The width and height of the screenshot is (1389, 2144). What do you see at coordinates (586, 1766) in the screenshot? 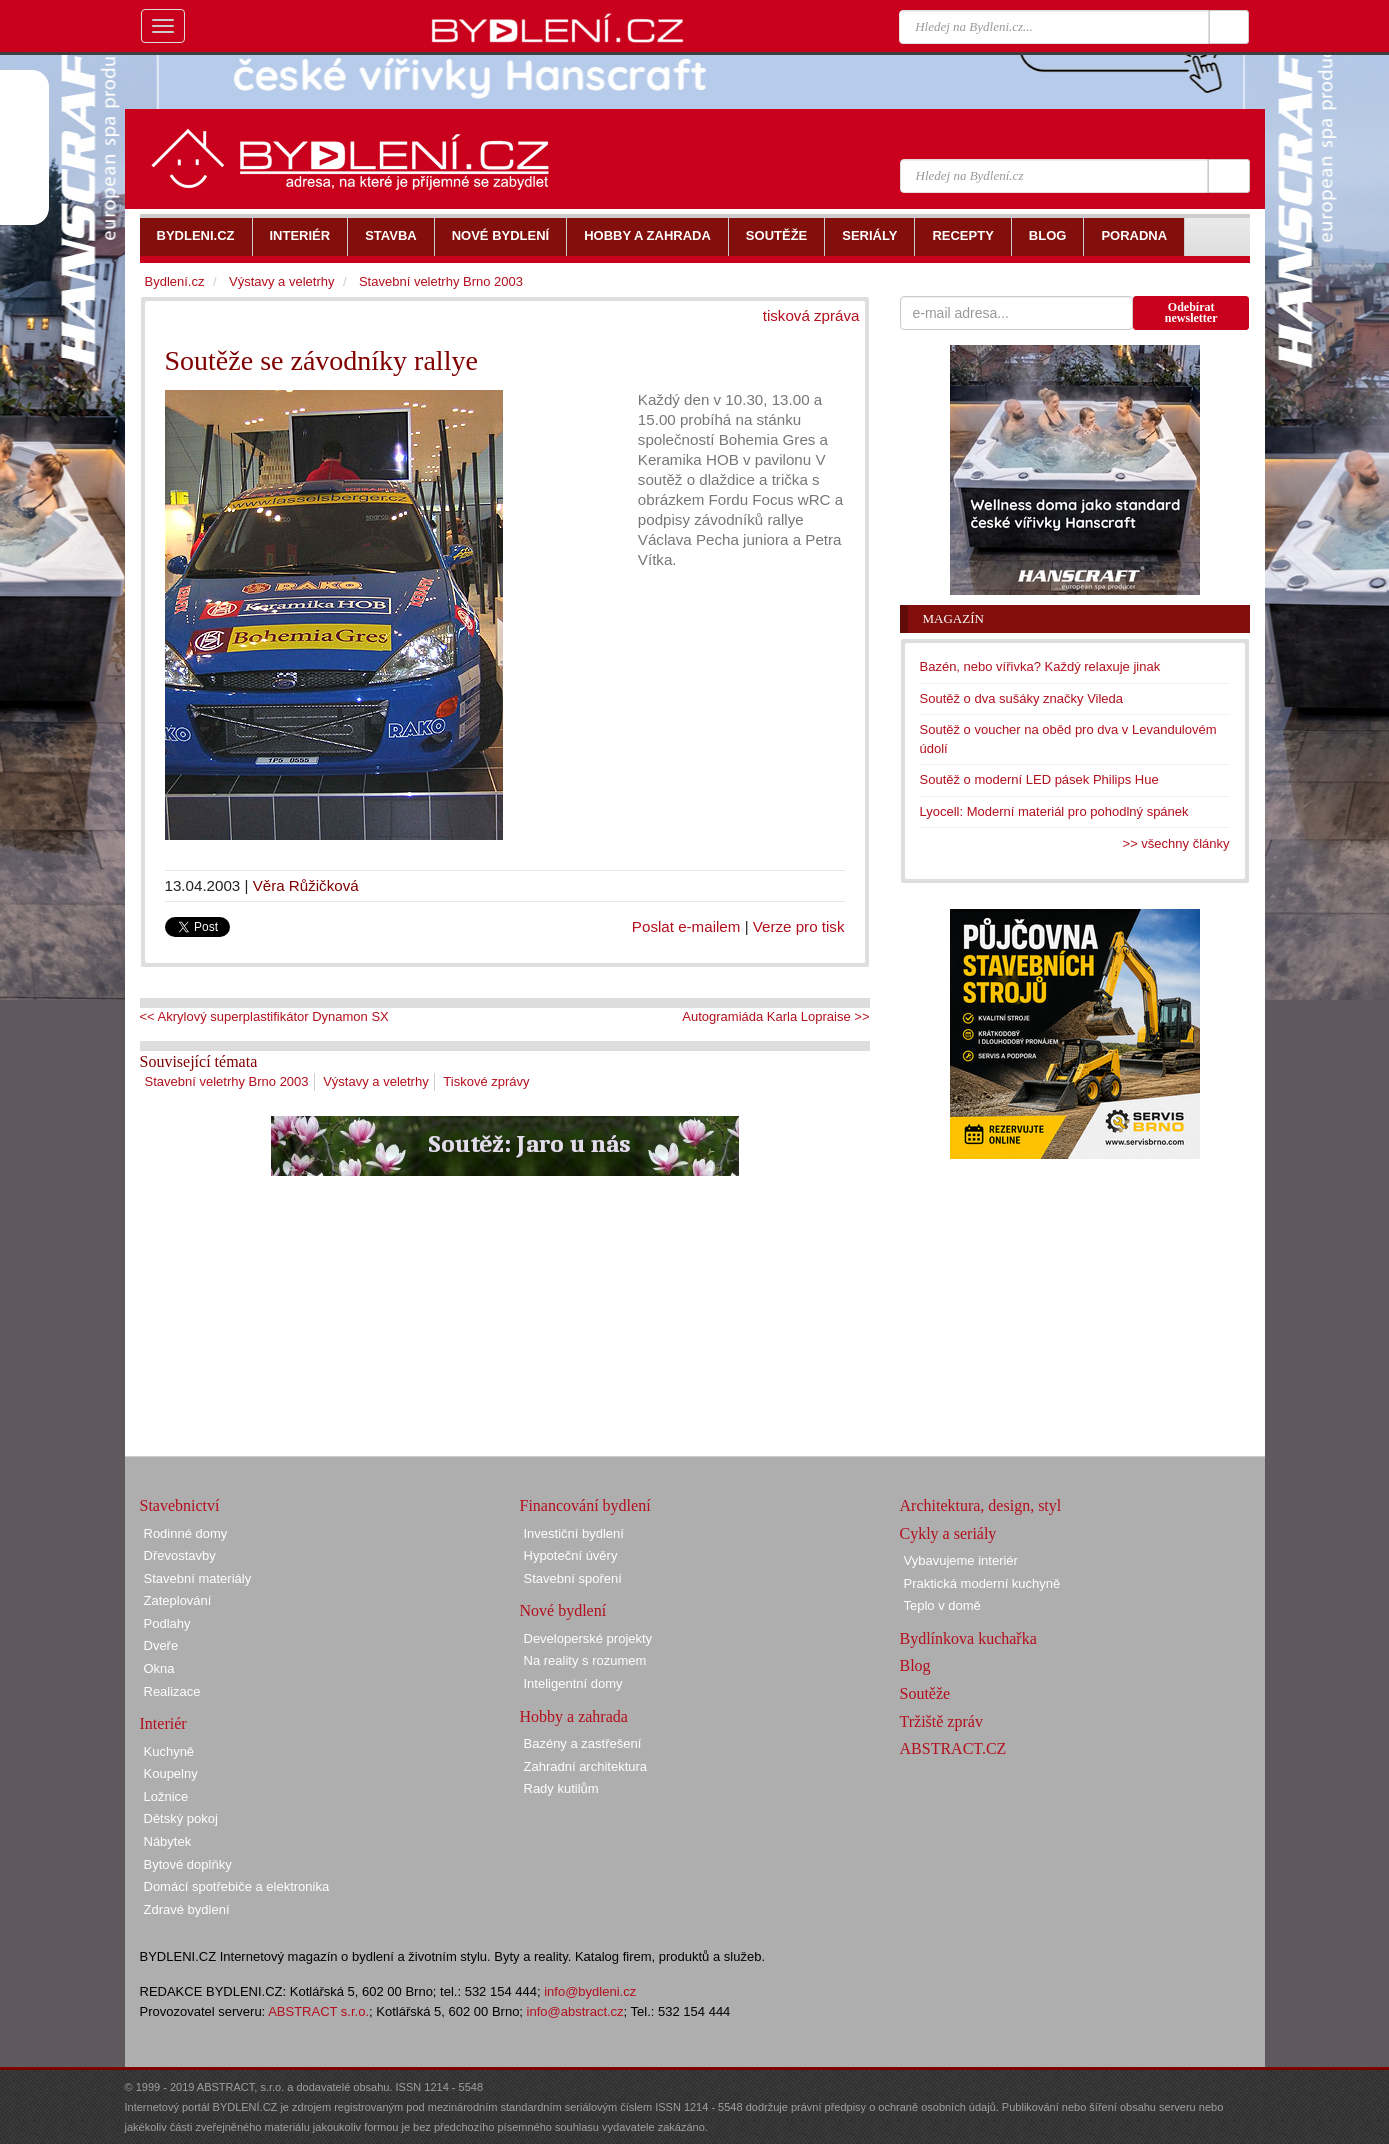
I see `Zahradní architektura` at bounding box center [586, 1766].